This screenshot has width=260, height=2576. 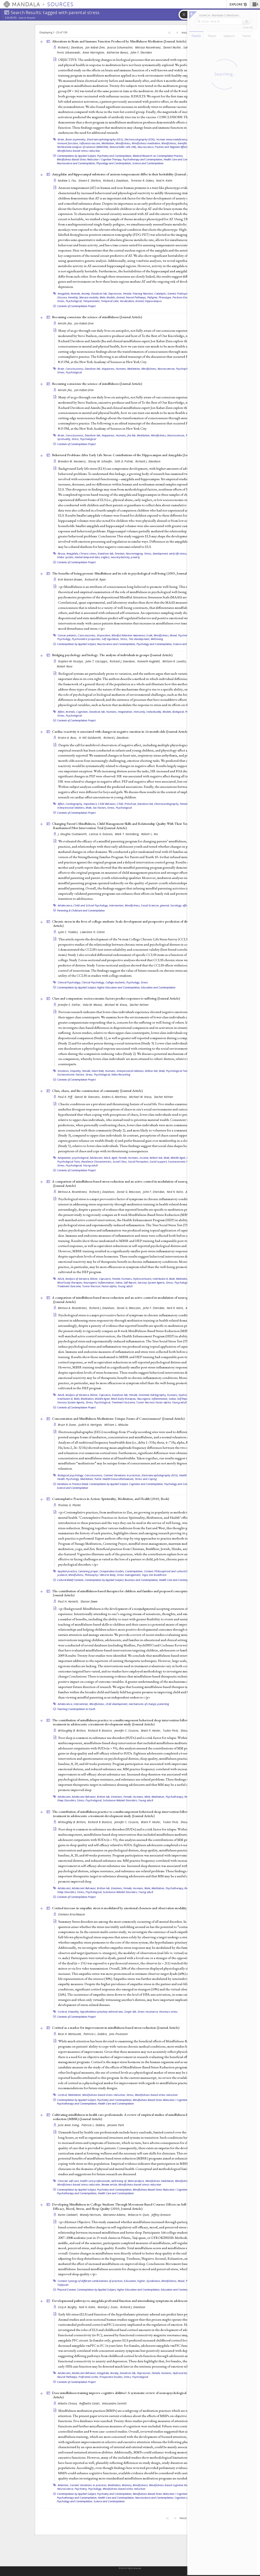 I want to click on Income,, so click(x=144, y=1158).